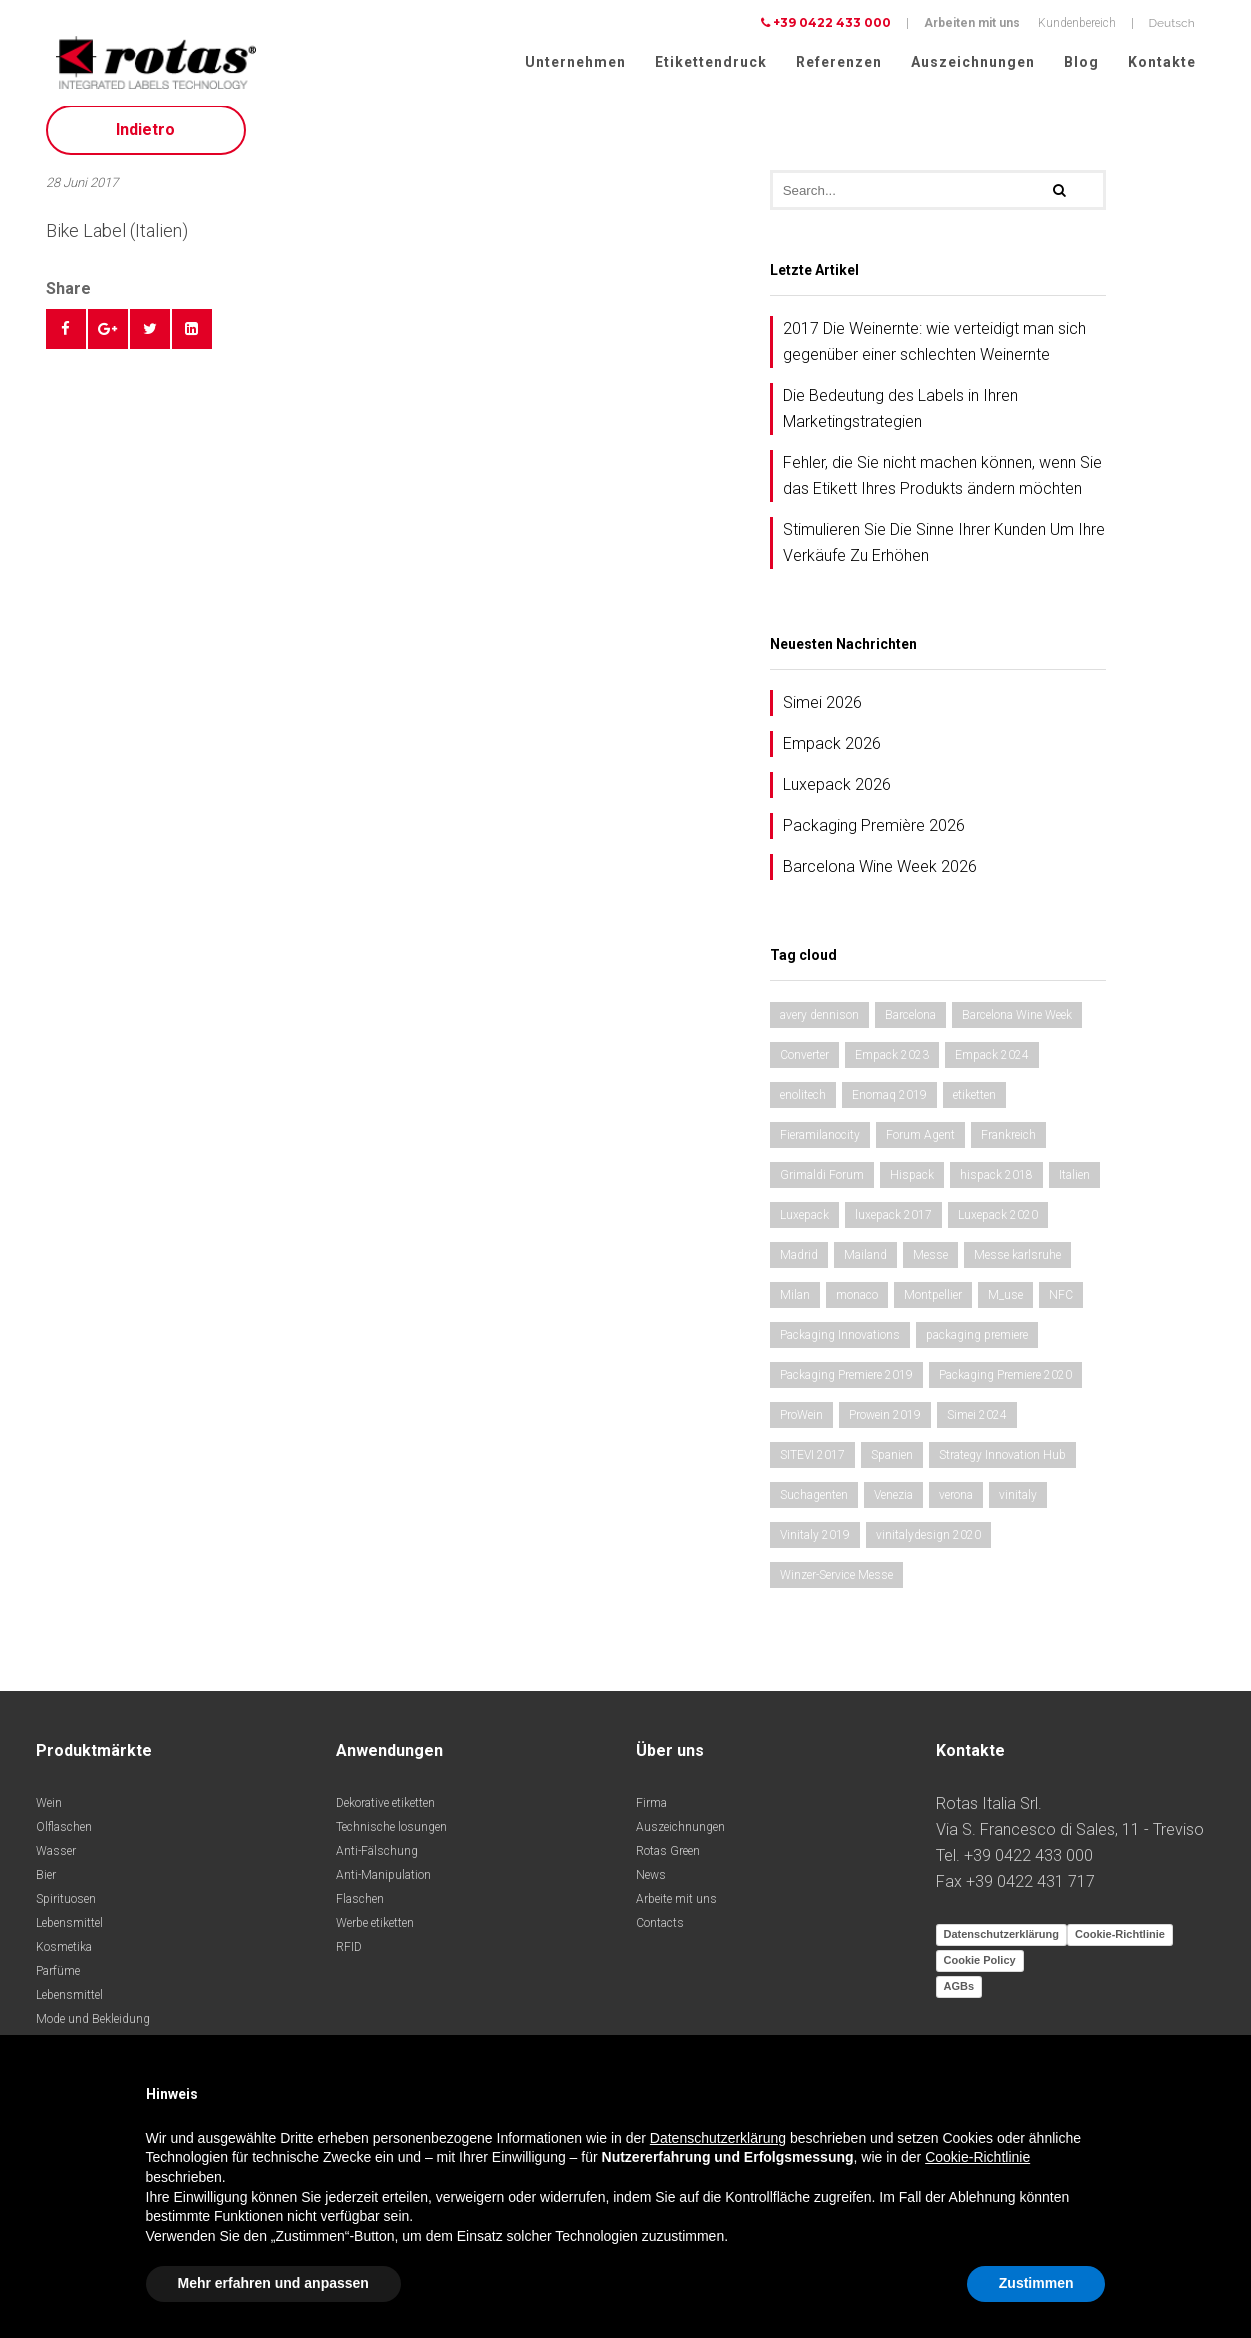 The width and height of the screenshot is (1251, 2338). I want to click on Montpellier [Montpellier (1 Eintrag)], so click(933, 1305).